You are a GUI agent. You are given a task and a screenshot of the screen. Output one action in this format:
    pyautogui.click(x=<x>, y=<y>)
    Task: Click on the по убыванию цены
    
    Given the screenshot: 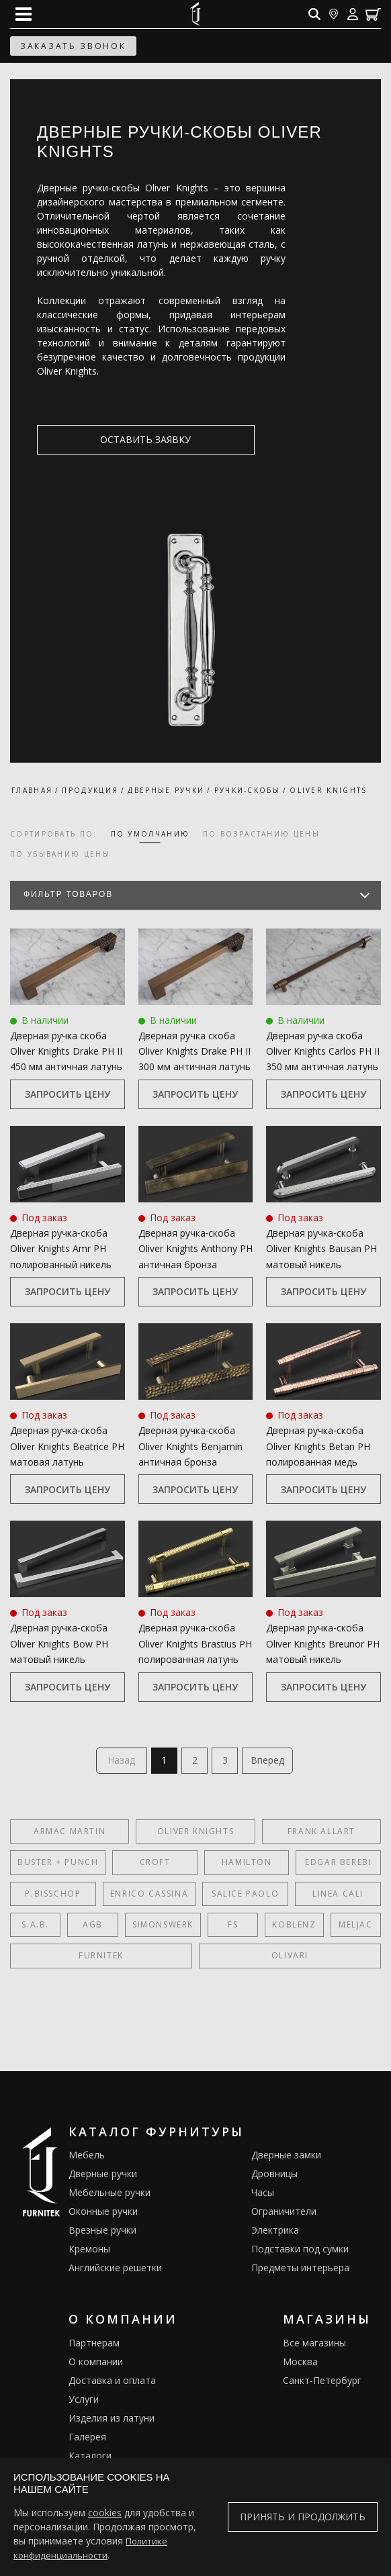 What is the action you would take?
    pyautogui.click(x=60, y=854)
    